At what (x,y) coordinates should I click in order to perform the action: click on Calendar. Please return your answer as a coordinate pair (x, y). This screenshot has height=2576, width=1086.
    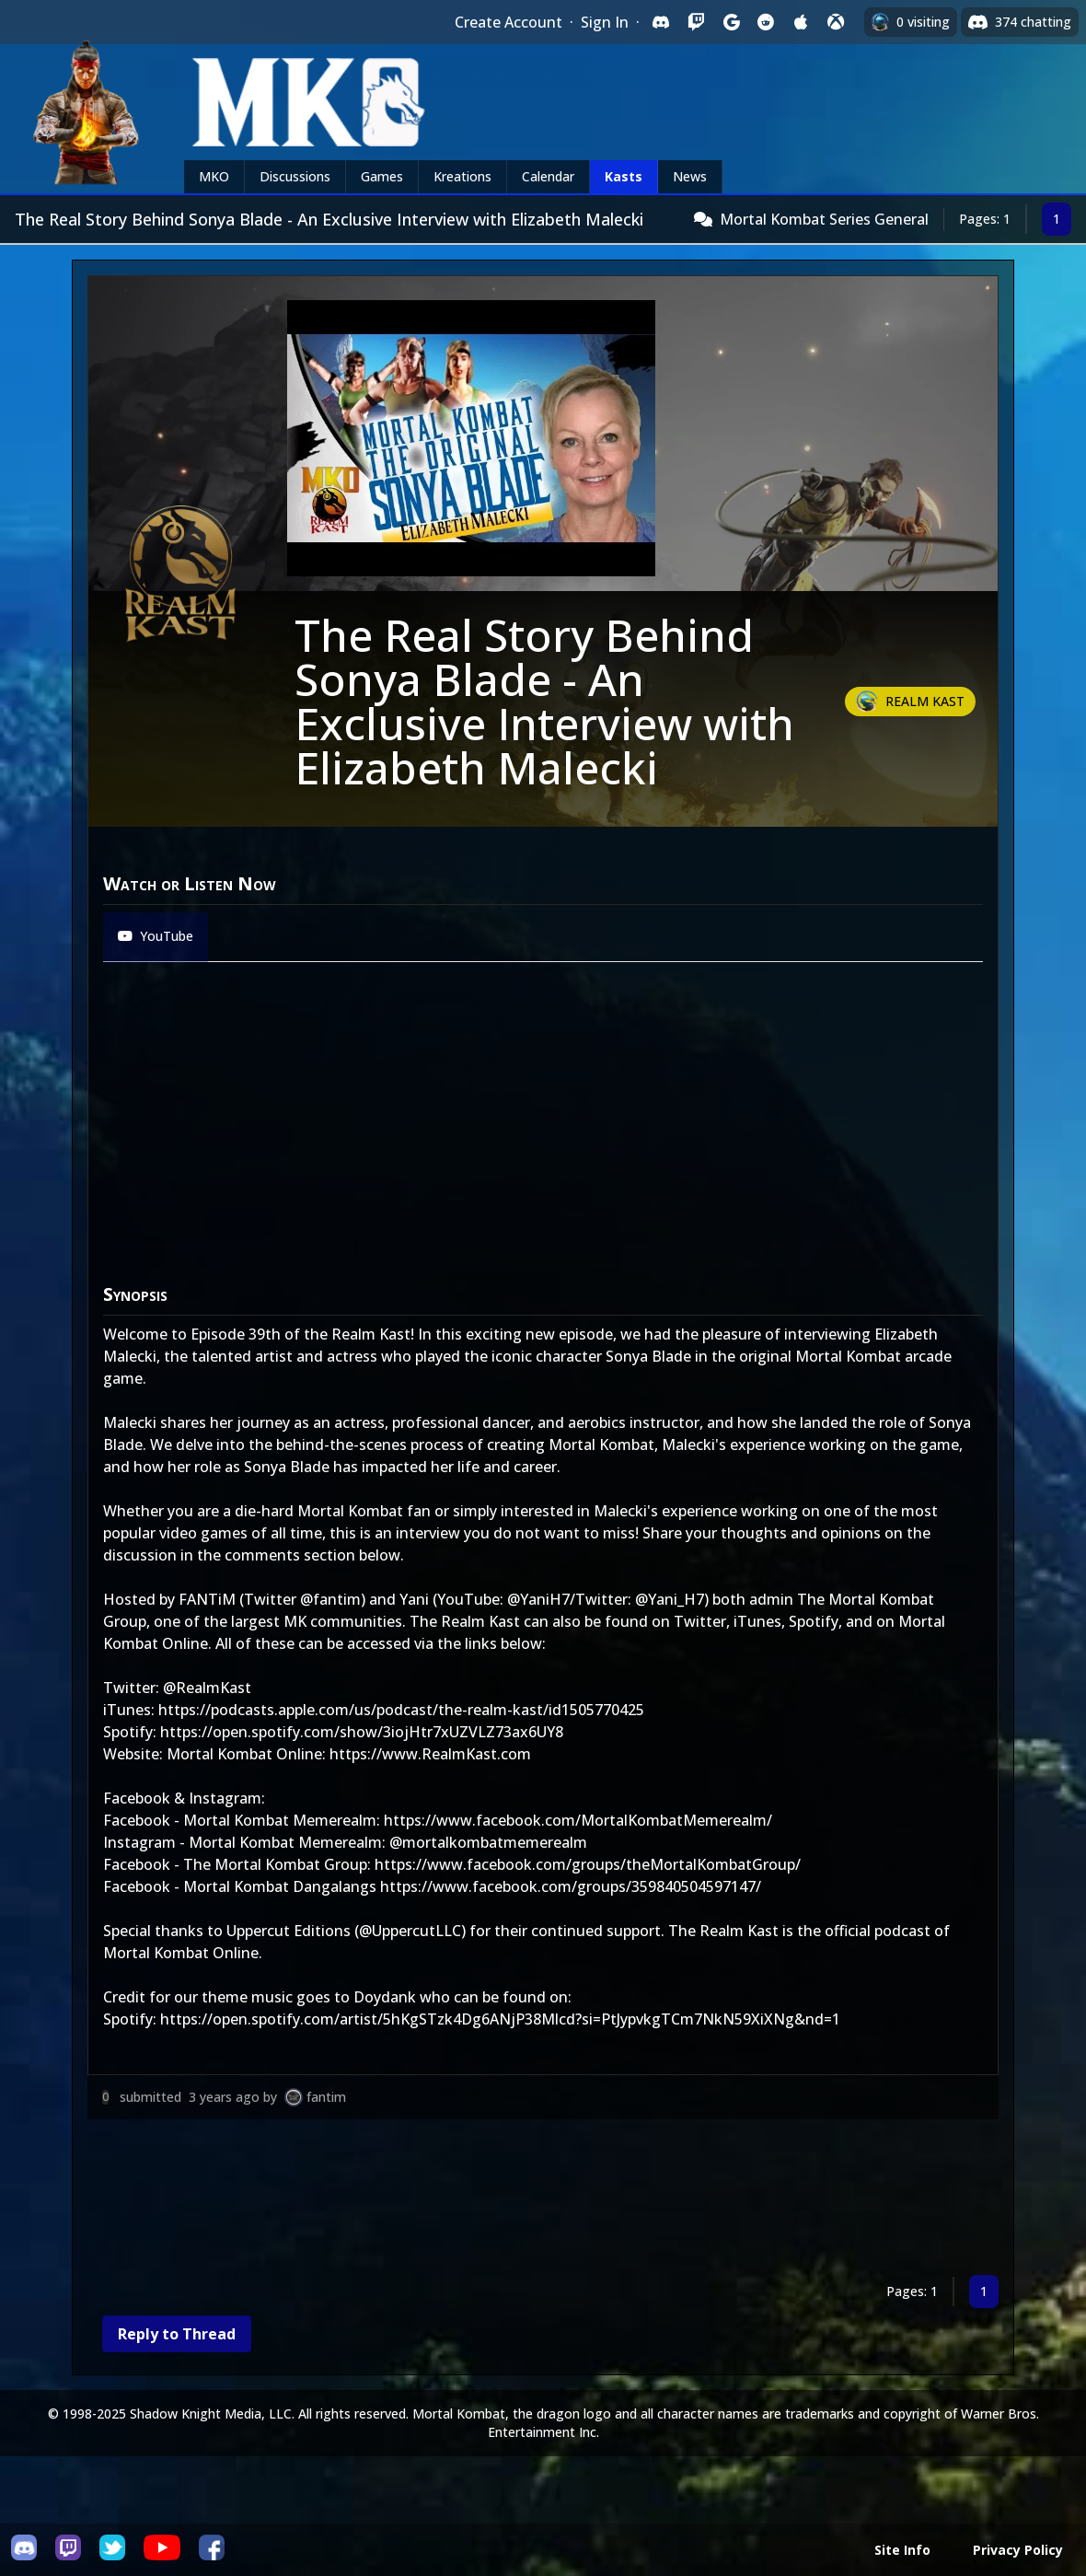
    Looking at the image, I should click on (548, 176).